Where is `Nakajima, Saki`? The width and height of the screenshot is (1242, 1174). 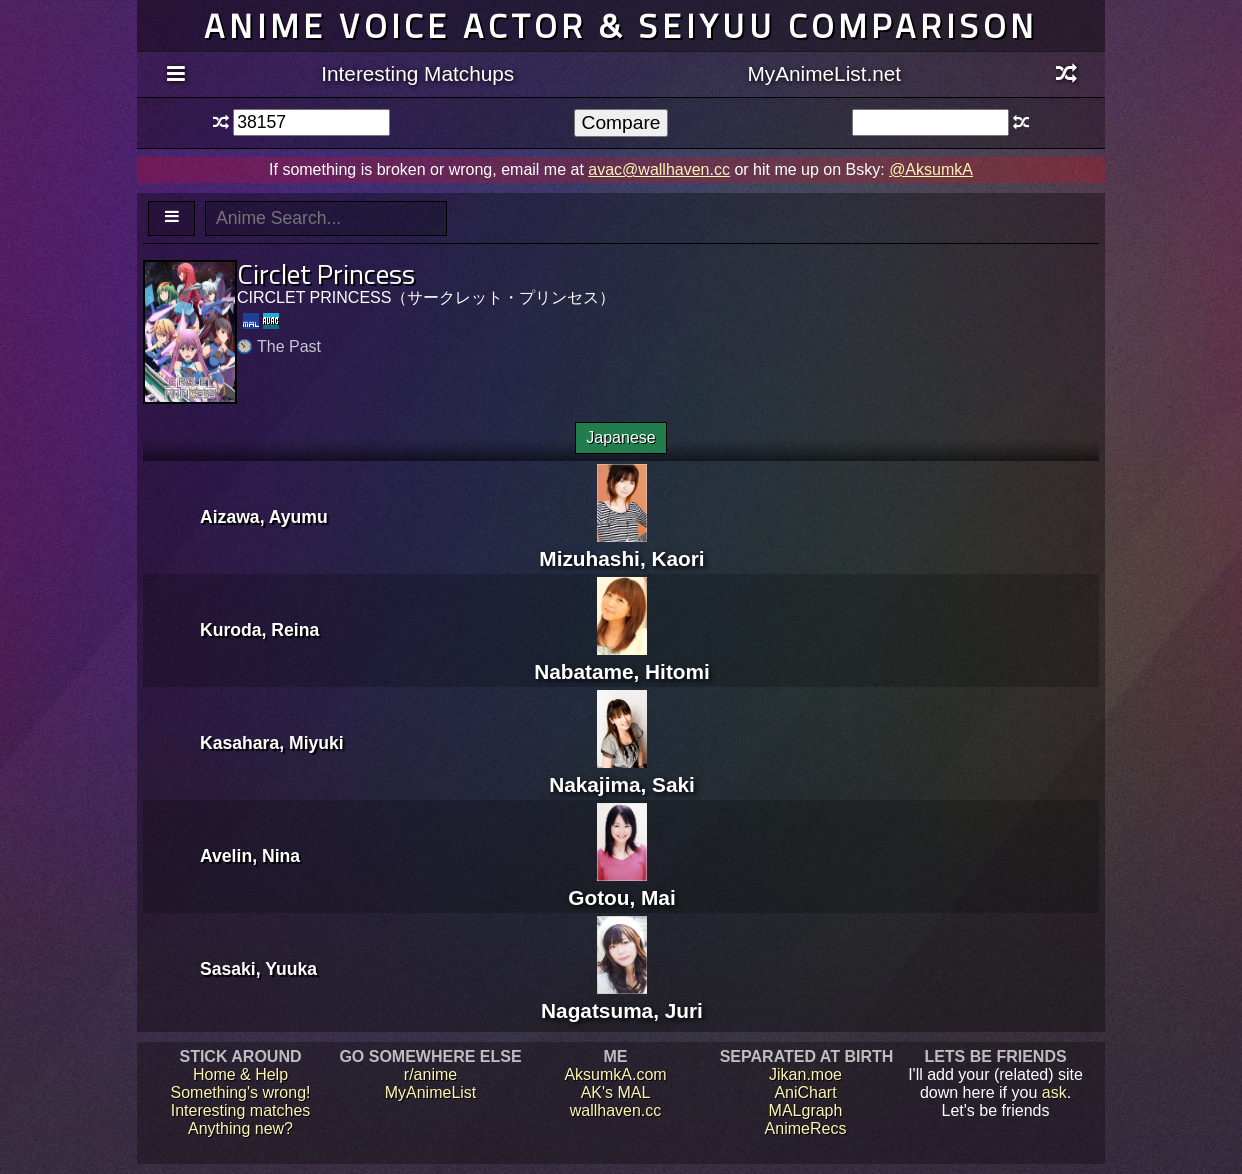 Nakajima, Saki is located at coordinates (622, 772).